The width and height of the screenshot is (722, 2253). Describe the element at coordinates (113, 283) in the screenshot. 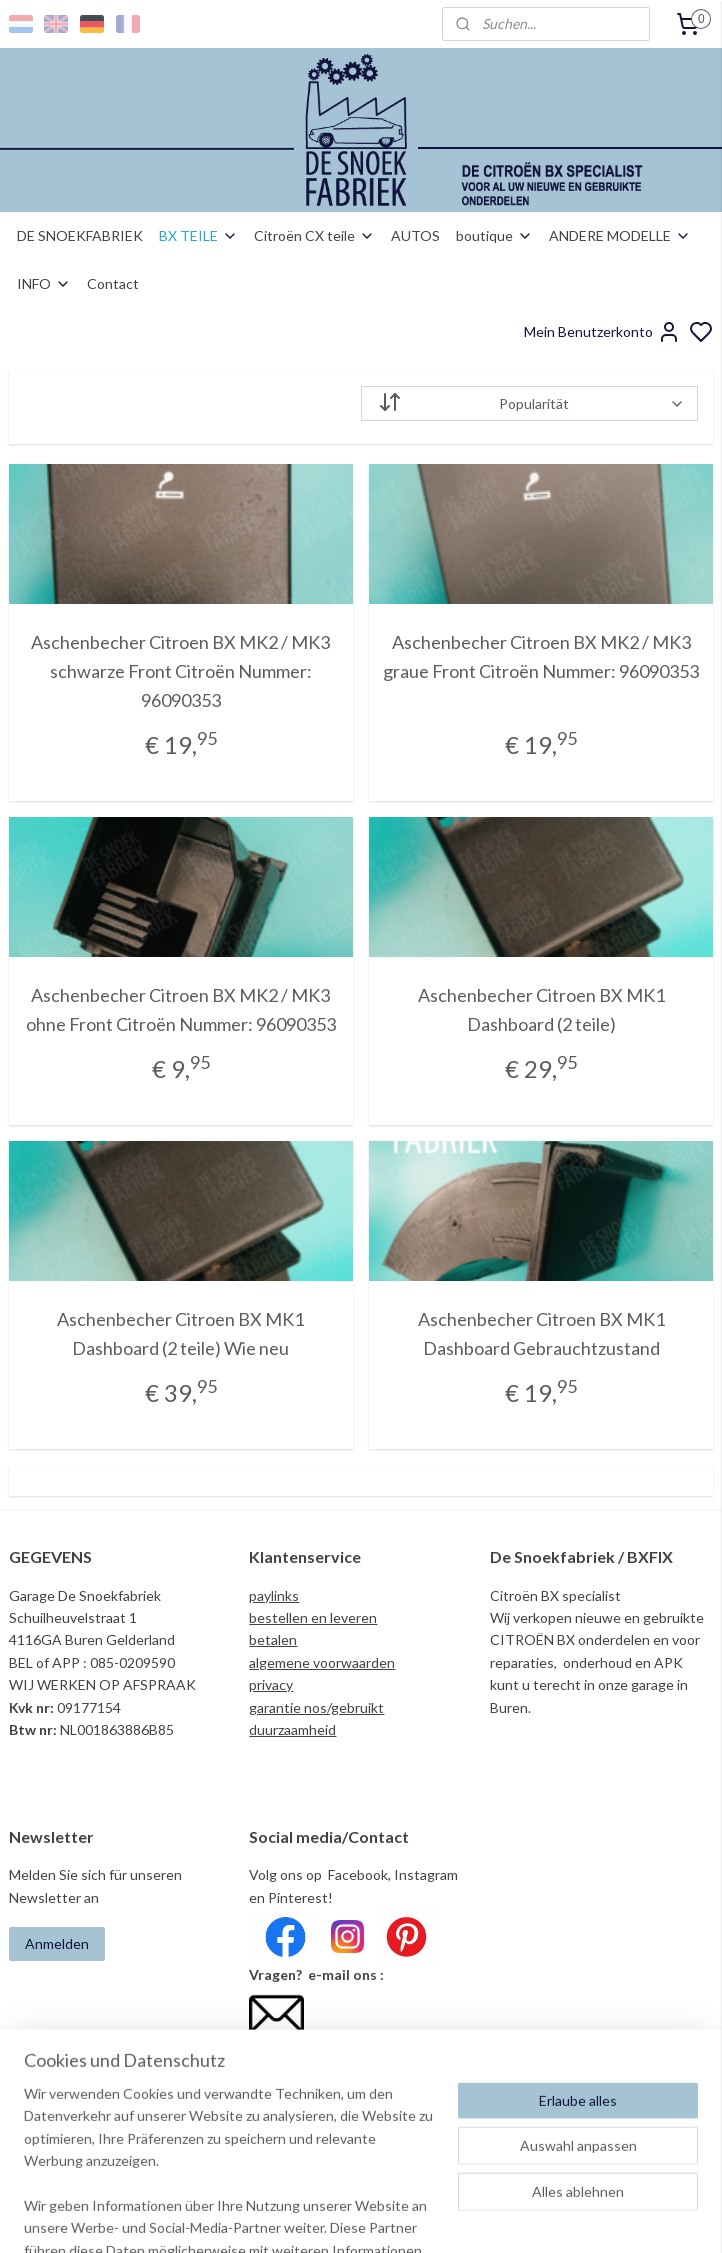

I see `Contact` at that location.